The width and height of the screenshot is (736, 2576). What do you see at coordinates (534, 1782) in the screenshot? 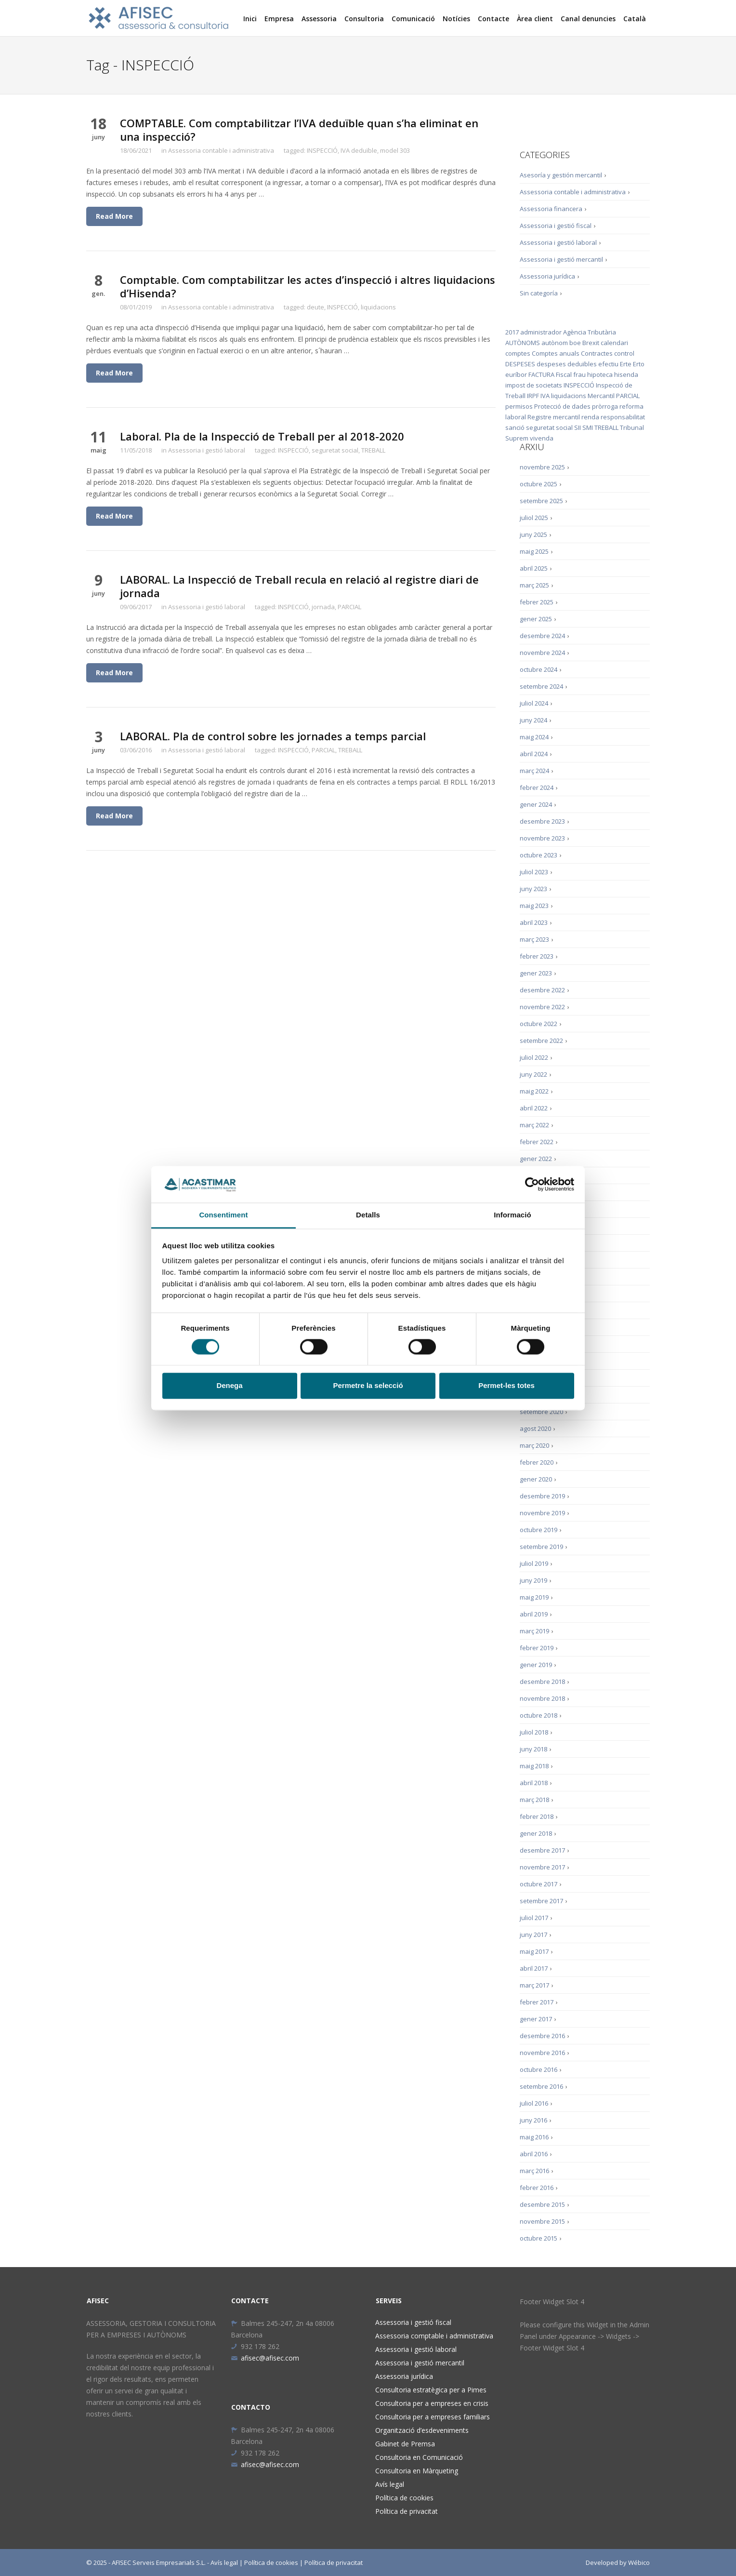
I see `abril 2018` at bounding box center [534, 1782].